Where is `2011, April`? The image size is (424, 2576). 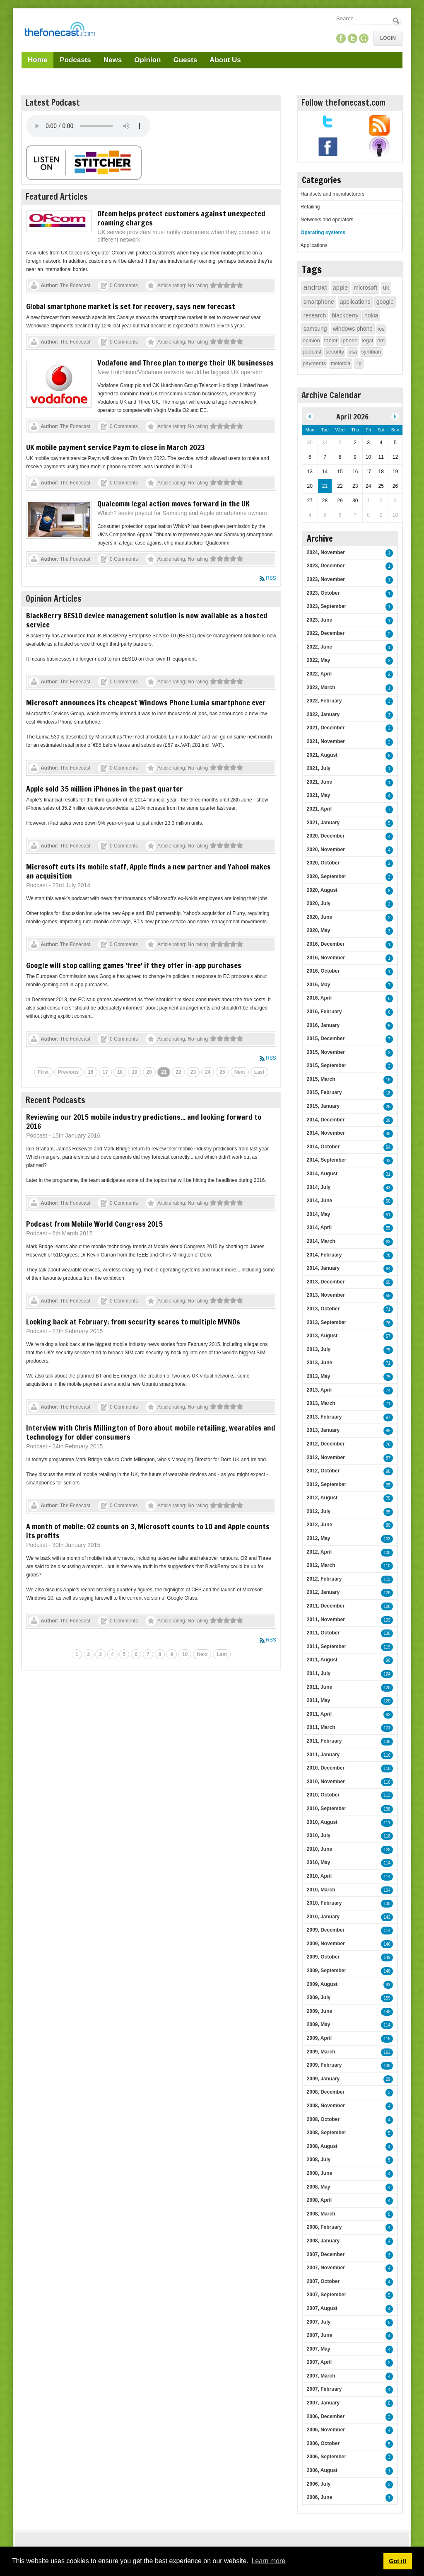
2011, April is located at coordinates (319, 1714).